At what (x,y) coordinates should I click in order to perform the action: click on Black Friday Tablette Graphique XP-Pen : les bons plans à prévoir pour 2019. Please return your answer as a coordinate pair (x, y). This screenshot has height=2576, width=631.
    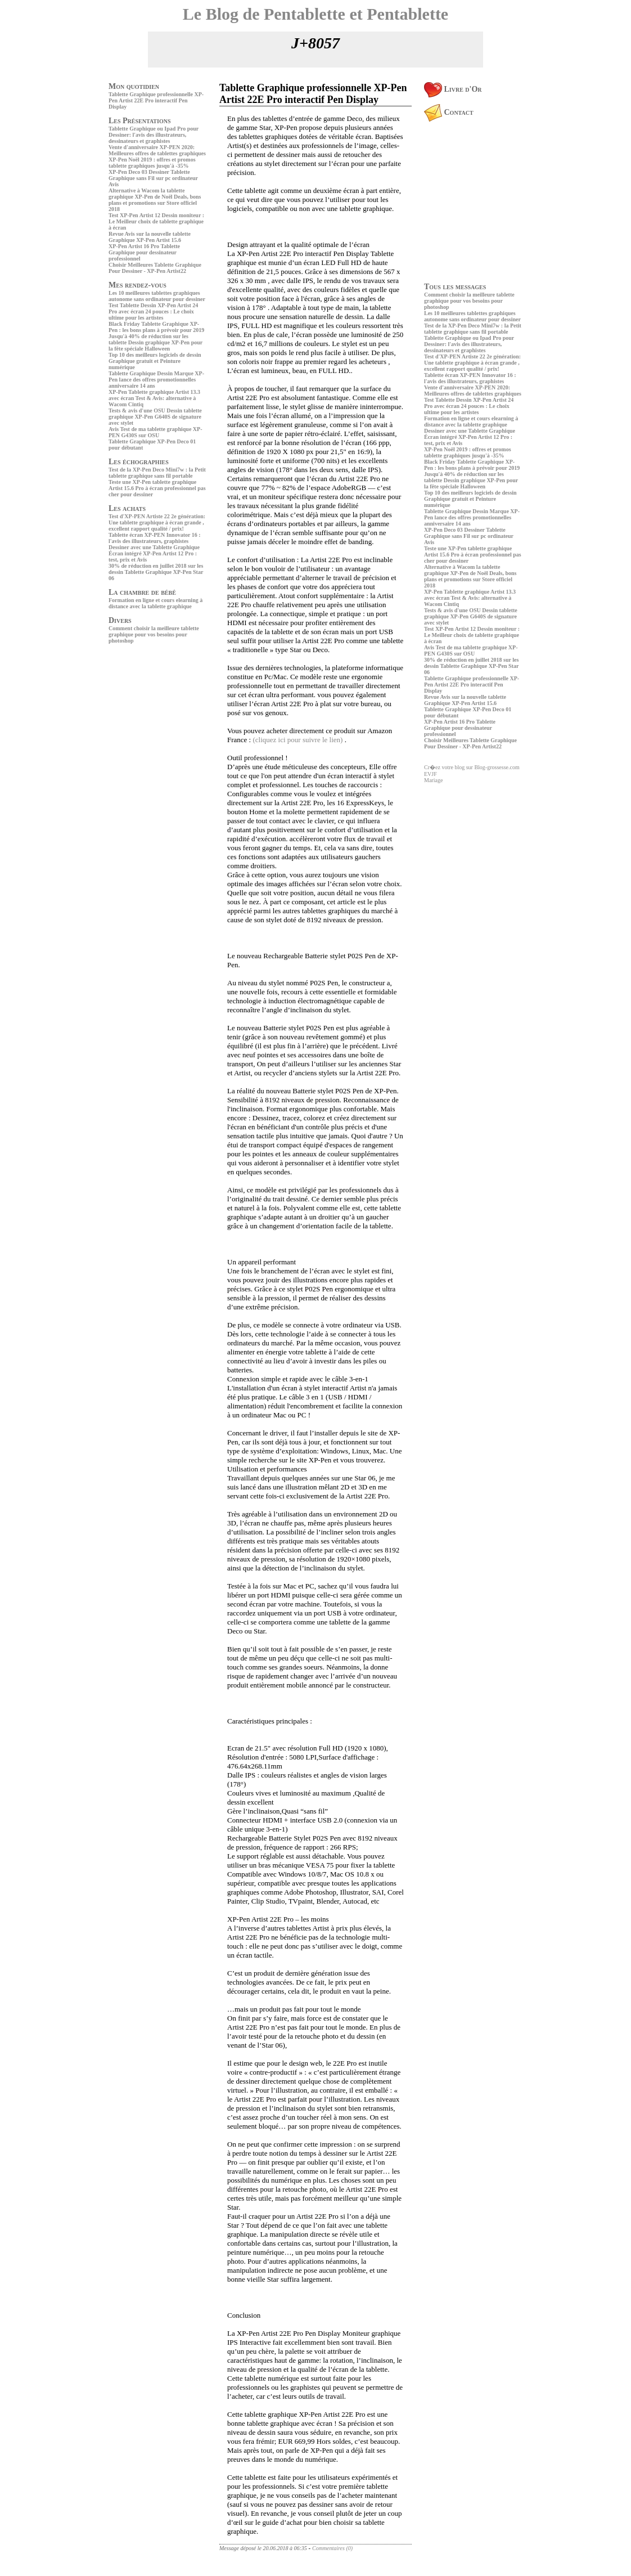
    Looking at the image, I should click on (156, 327).